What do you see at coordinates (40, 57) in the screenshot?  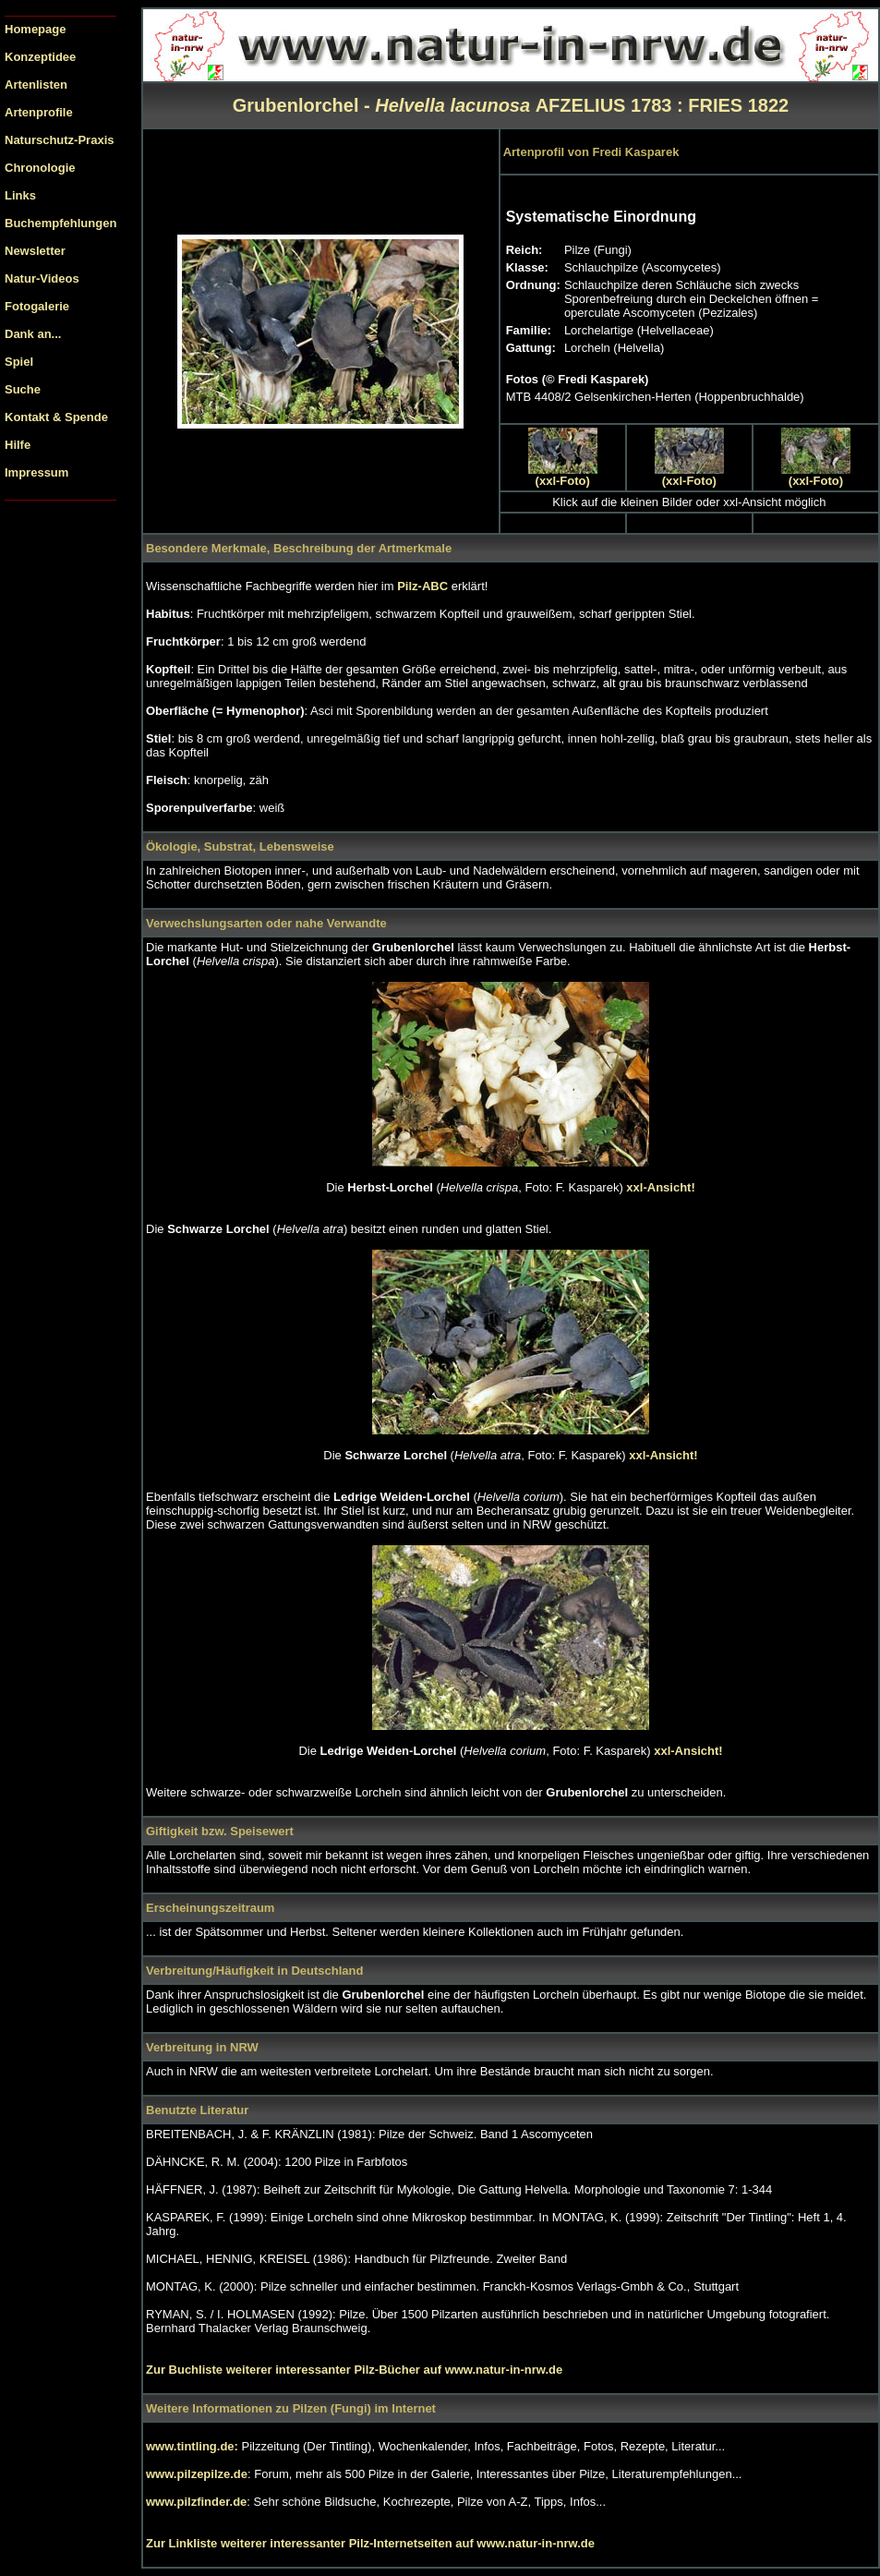 I see `Konzeptidee` at bounding box center [40, 57].